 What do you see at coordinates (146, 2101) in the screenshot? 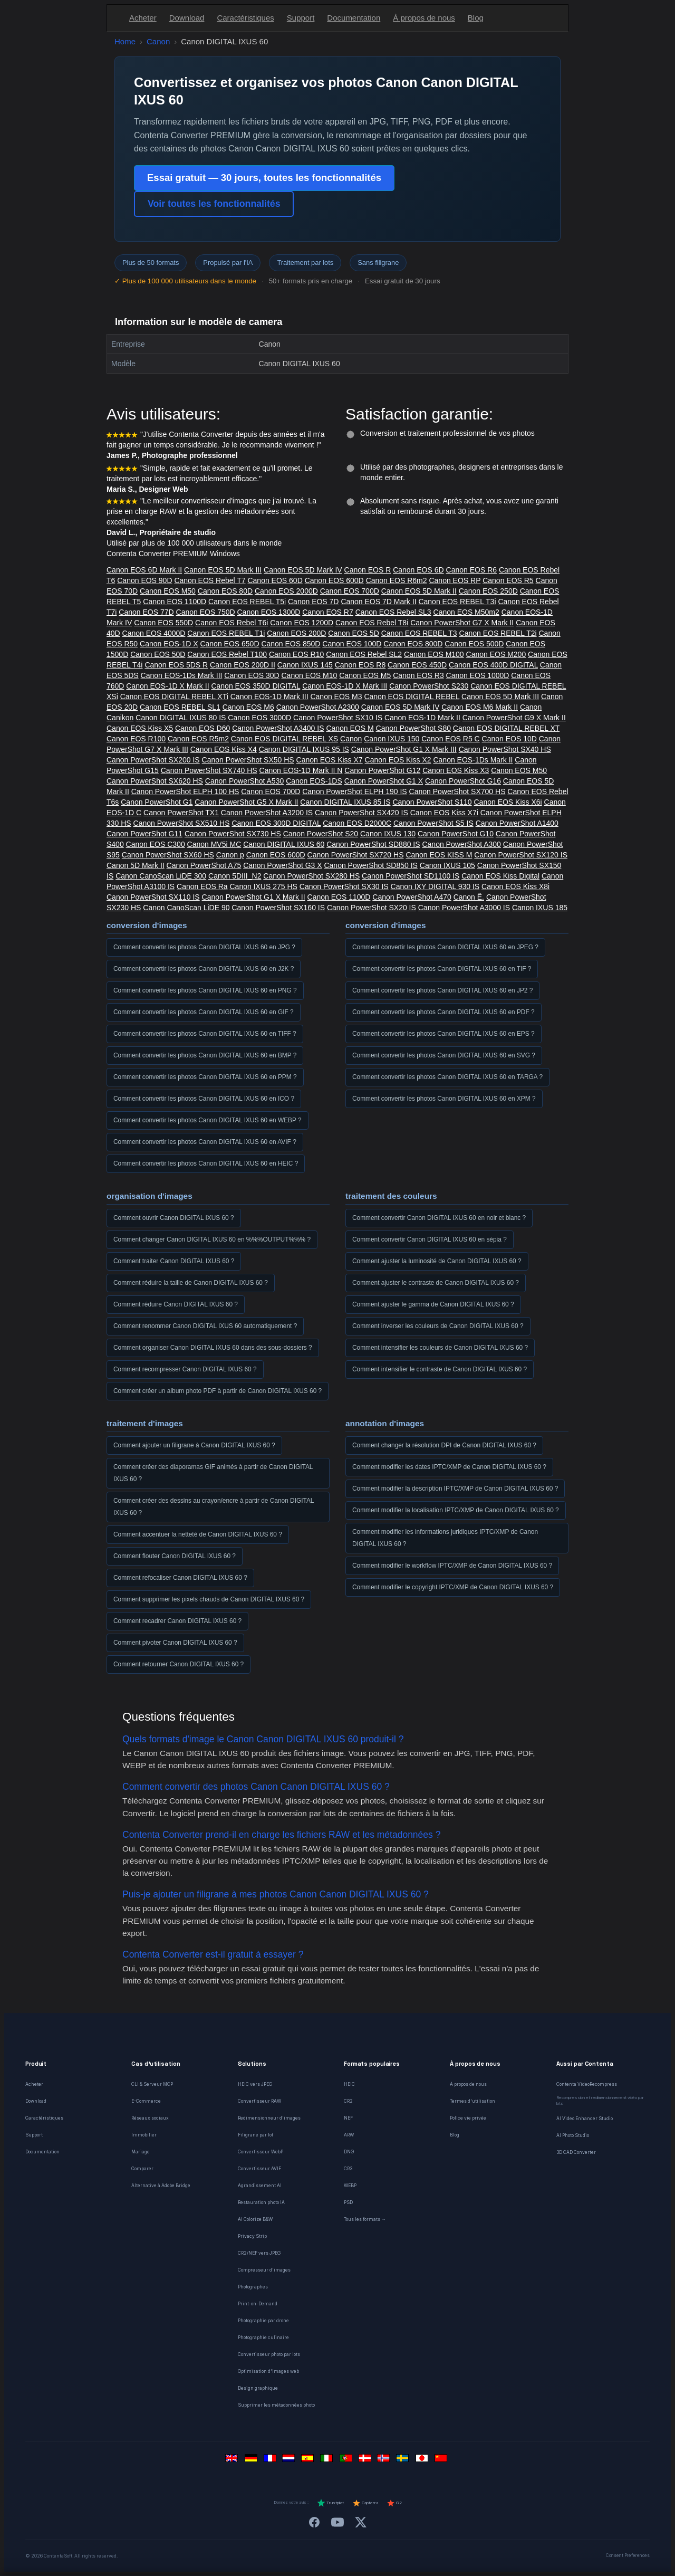
I see `E-Commerce` at bounding box center [146, 2101].